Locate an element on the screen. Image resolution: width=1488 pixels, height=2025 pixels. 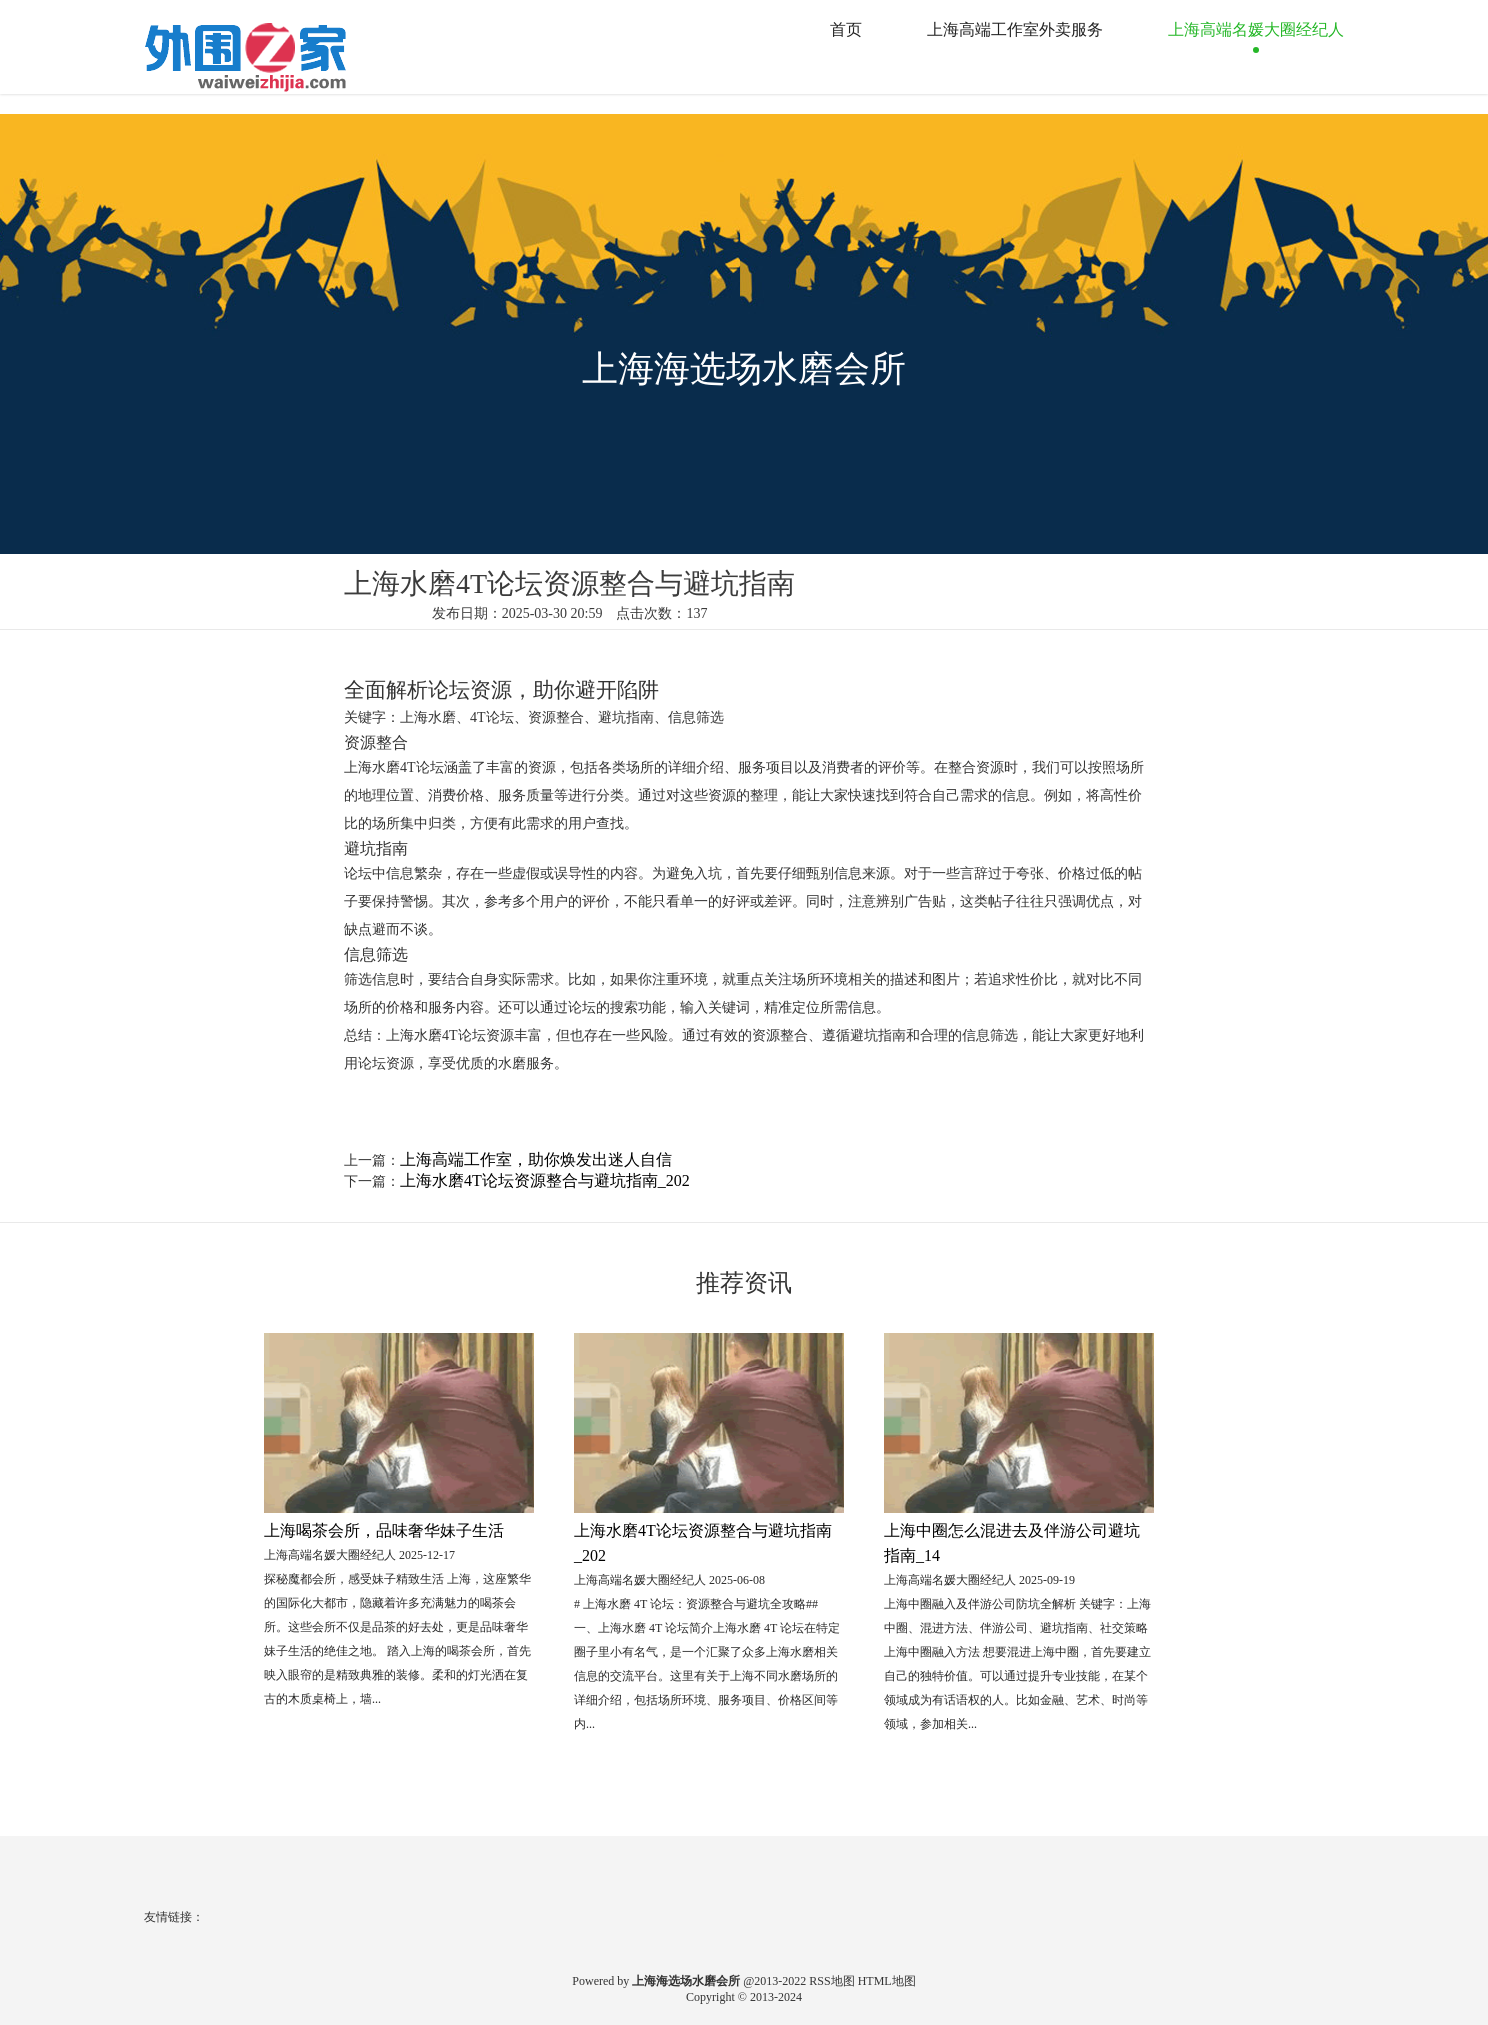
上海高端工作室，助你焕发出迷人自信 is located at coordinates (536, 1159).